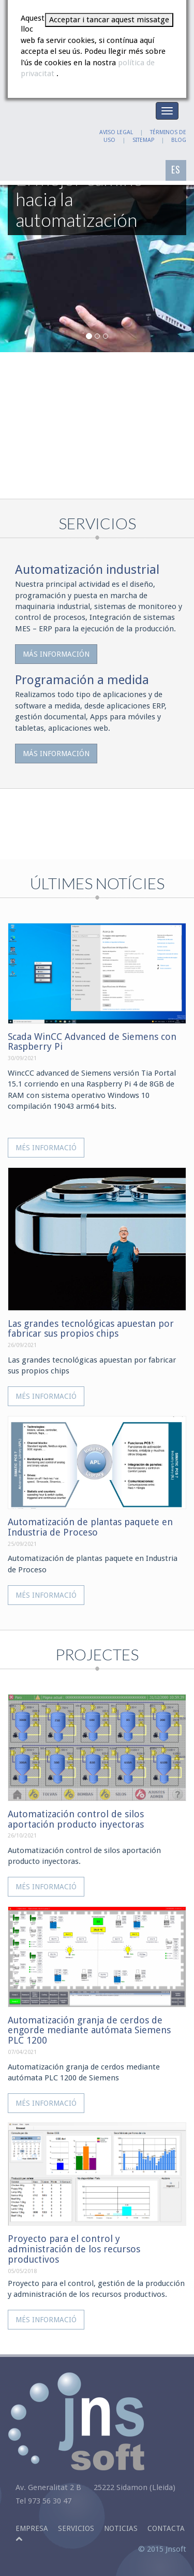  I want to click on ES, so click(176, 169).